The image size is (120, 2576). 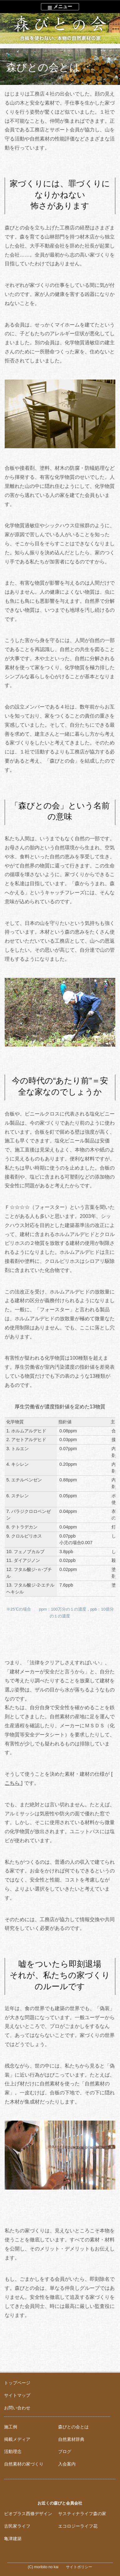 What do you see at coordinates (13, 2451) in the screenshot?
I see `活動理念` at bounding box center [13, 2451].